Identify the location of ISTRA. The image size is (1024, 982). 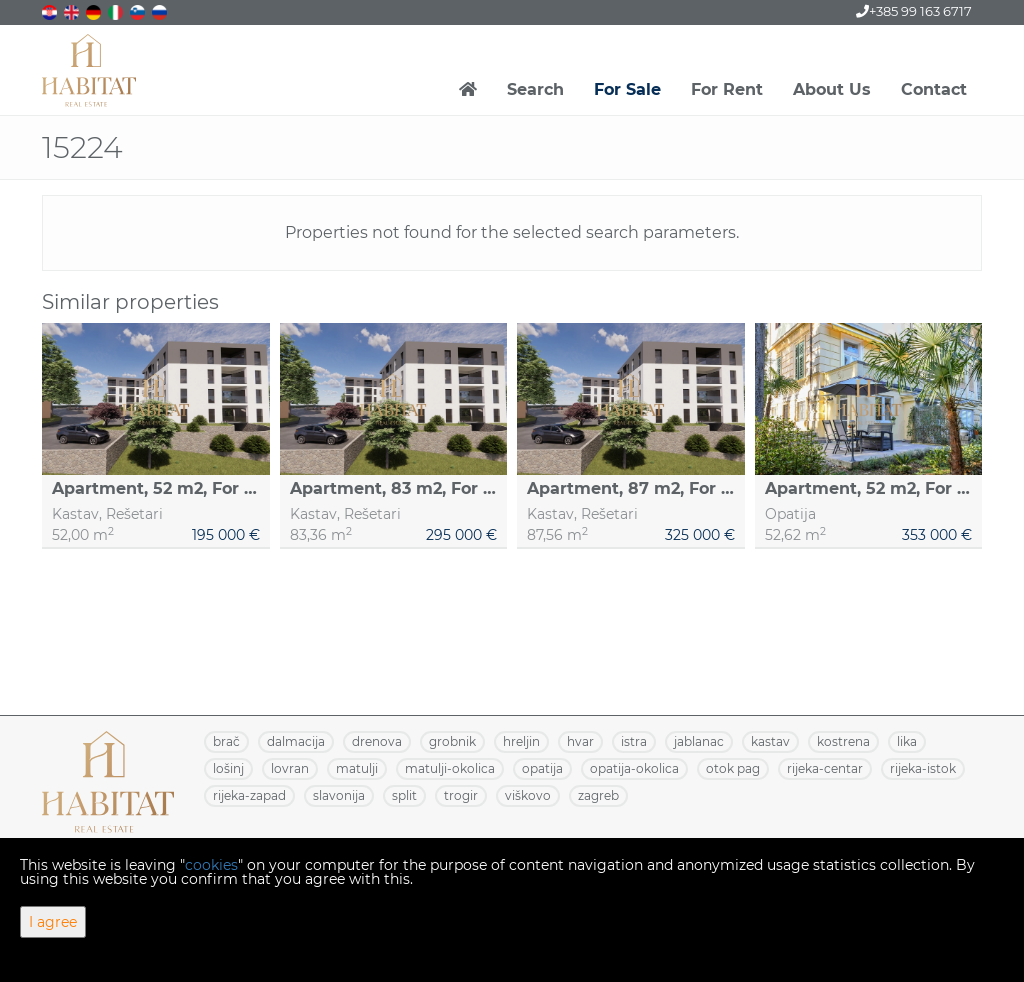
(634, 741).